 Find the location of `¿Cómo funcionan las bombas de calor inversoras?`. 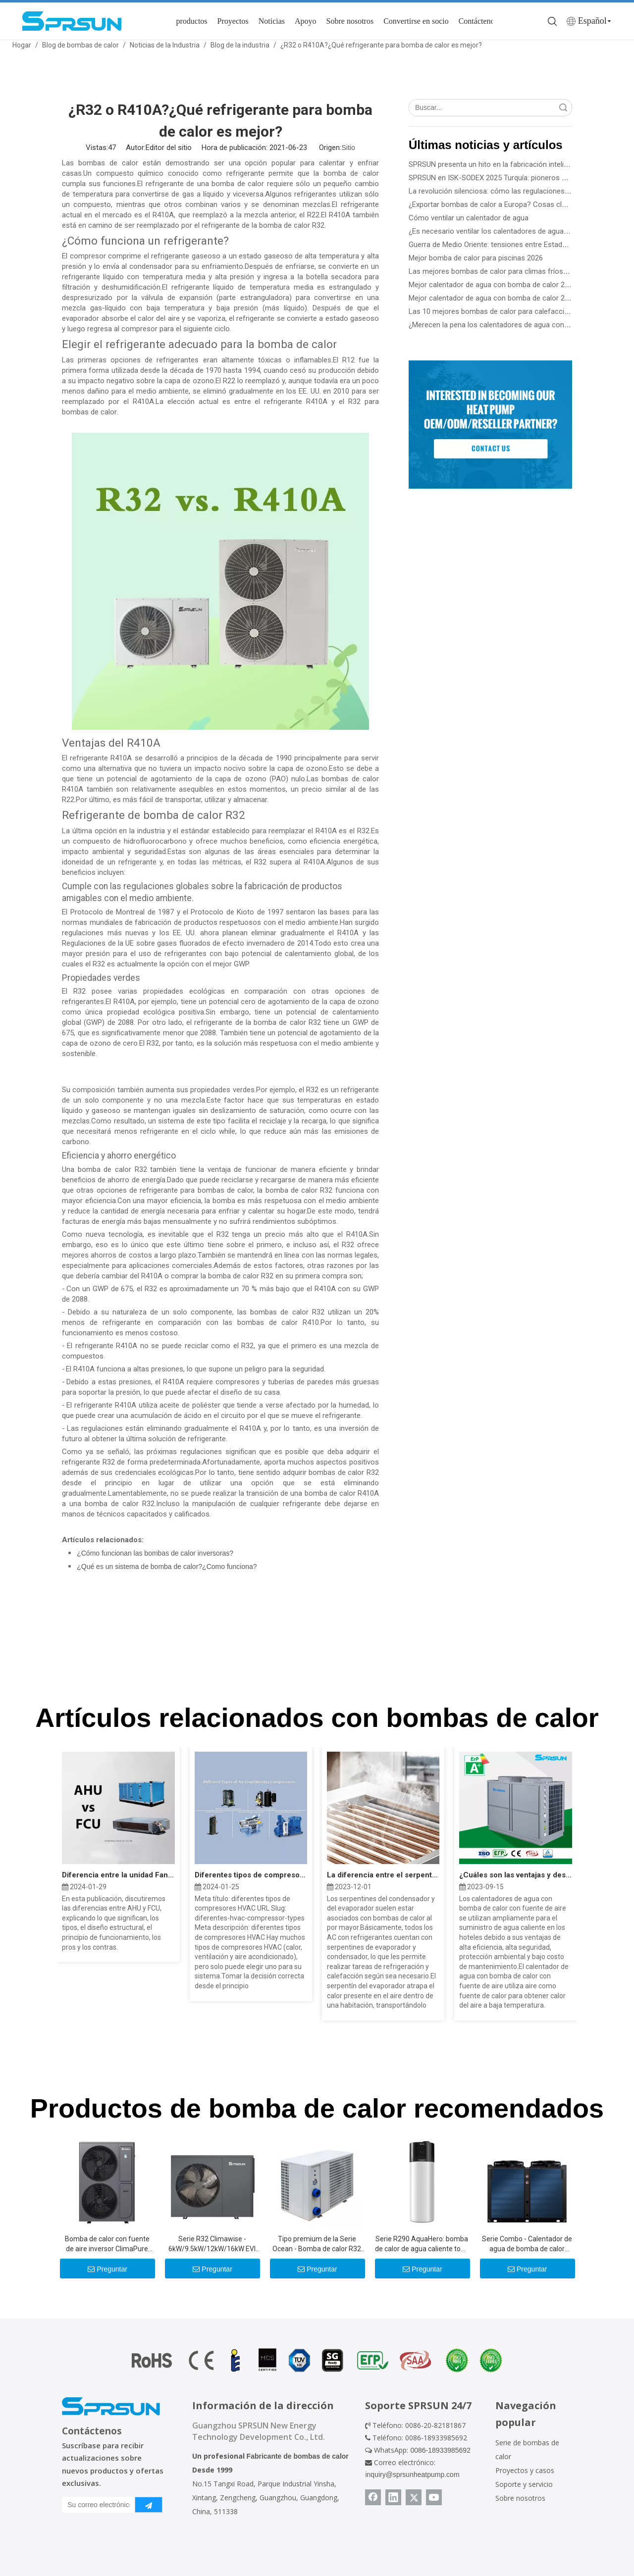

¿Cómo funcionan las bombas de calor inversoras? is located at coordinates (155, 1553).